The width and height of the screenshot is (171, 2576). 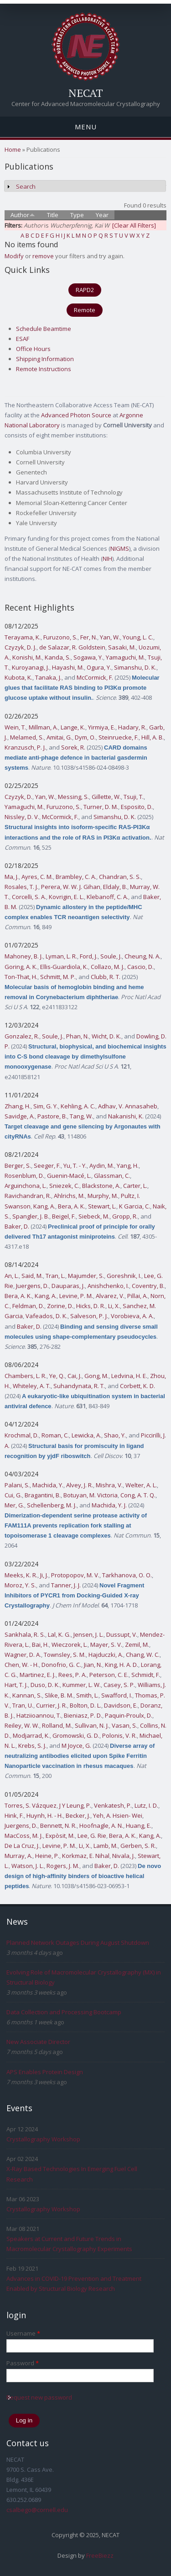 What do you see at coordinates (111, 956) in the screenshot?
I see `Soule, J.` at bounding box center [111, 956].